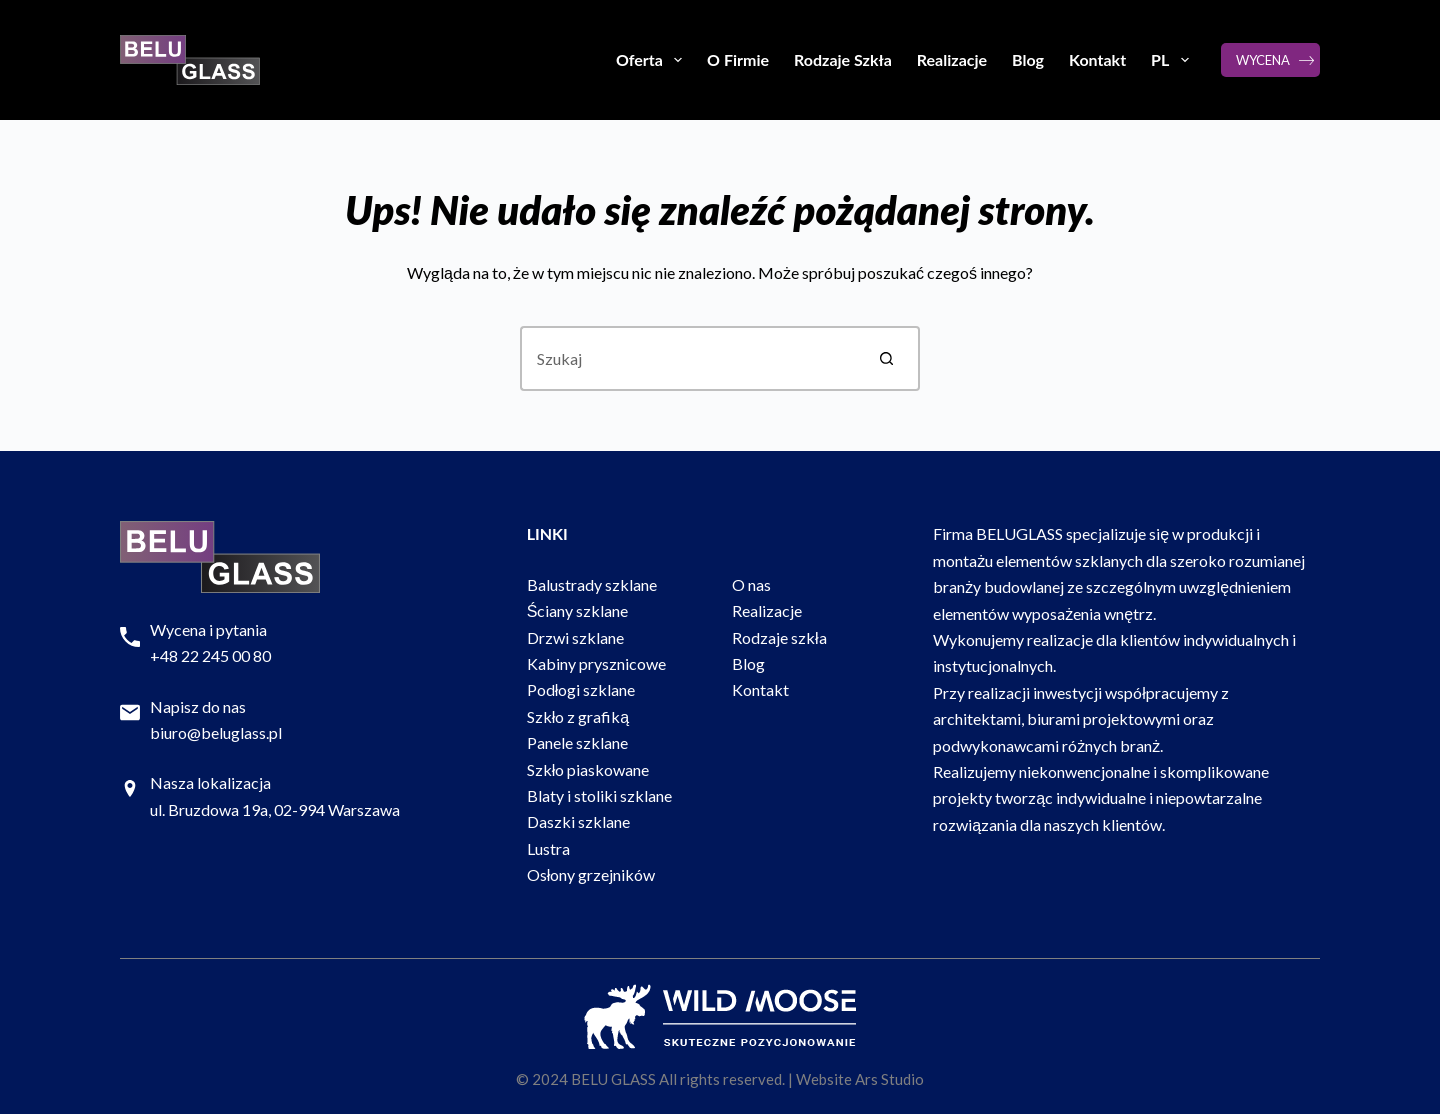 Image resolution: width=1440 pixels, height=1114 pixels. Describe the element at coordinates (216, 732) in the screenshot. I see `biuro@beluglass.pl` at that location.